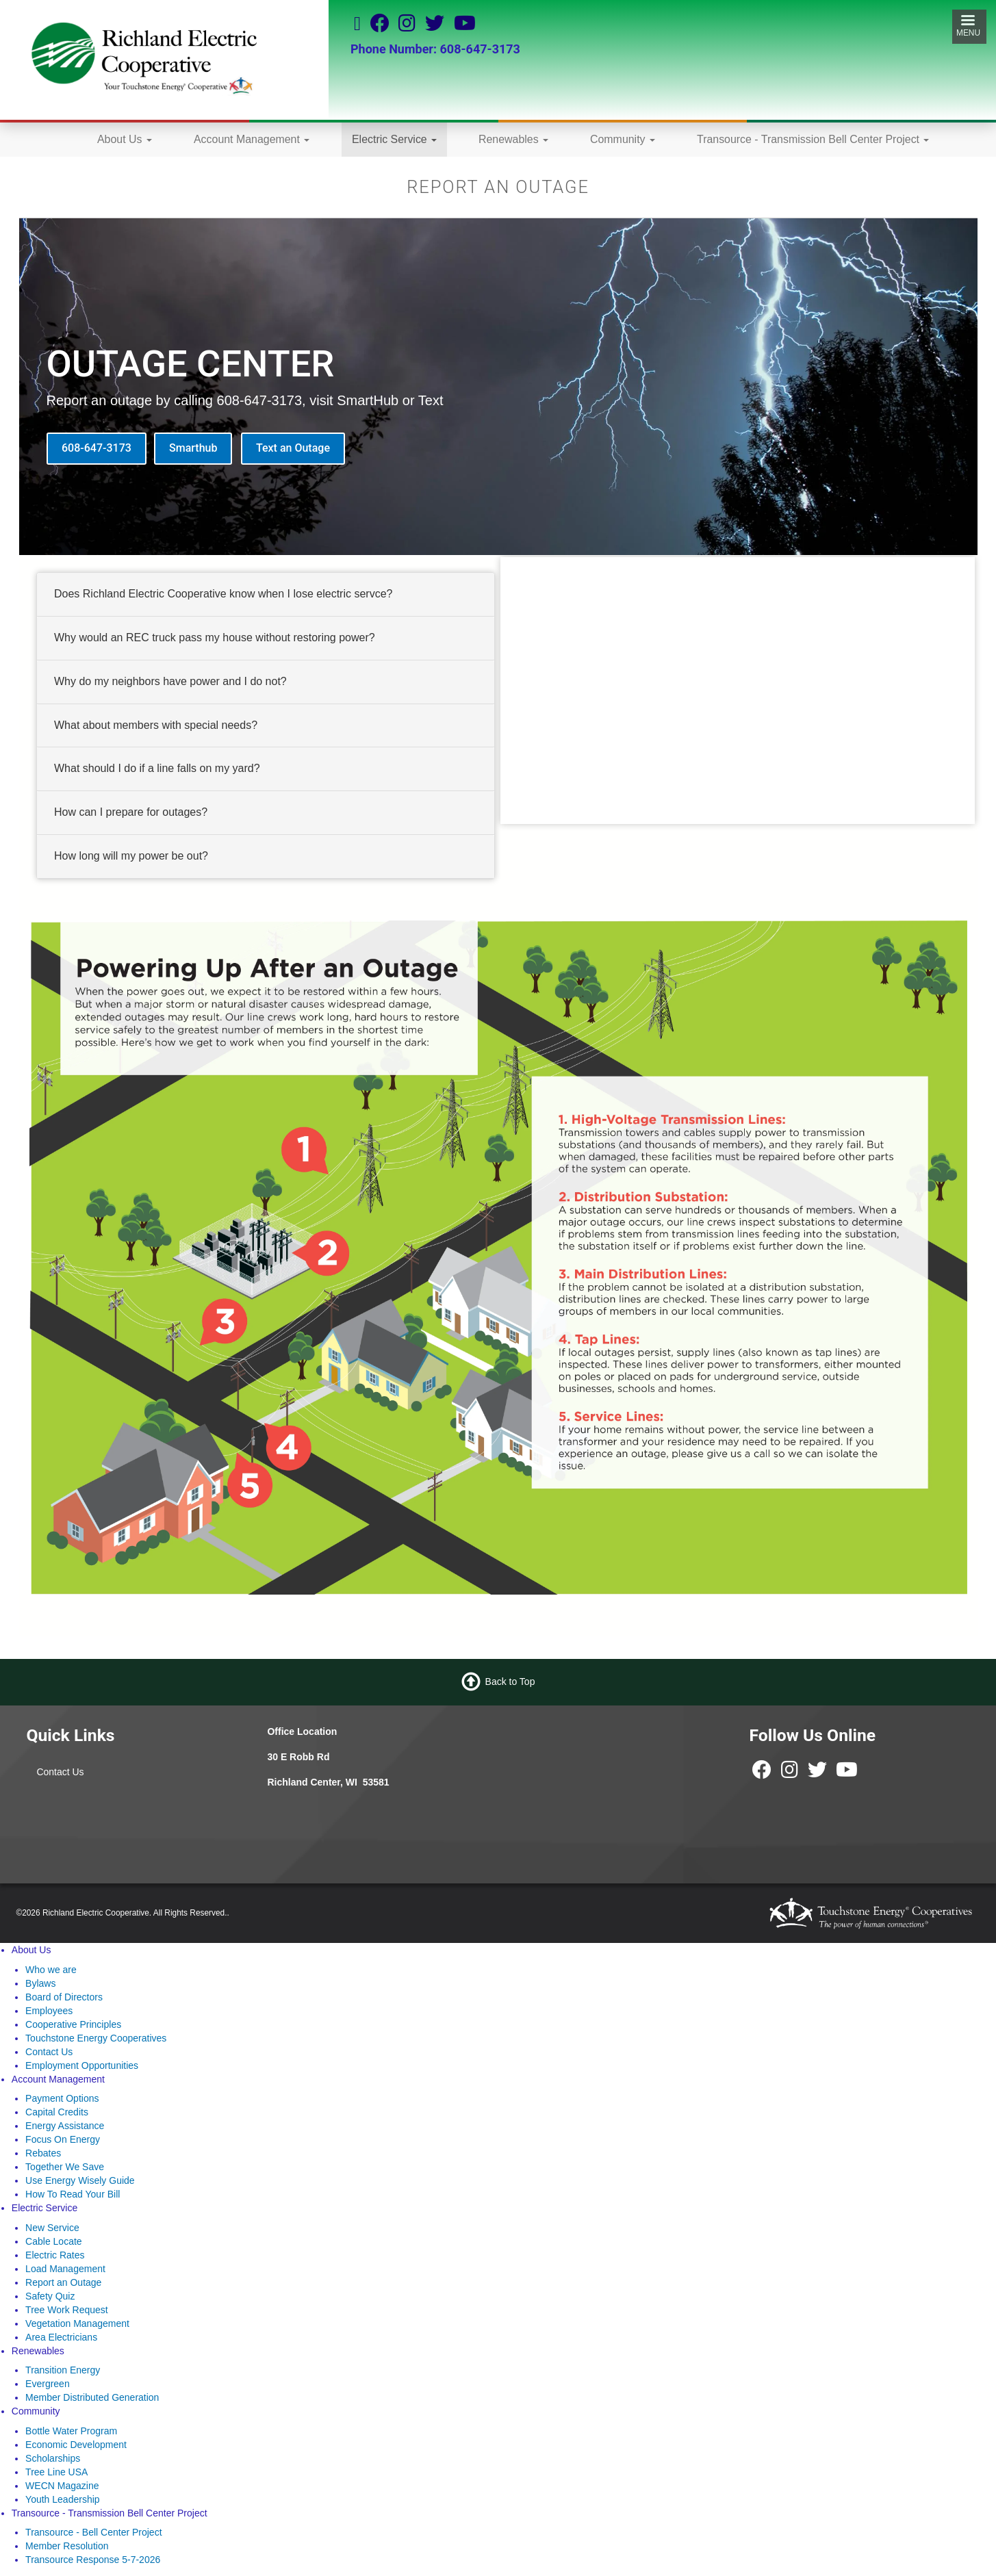  Describe the element at coordinates (223, 594) in the screenshot. I see `Does Richland Electric Cooperative know when I lose electric servce? [button]` at that location.